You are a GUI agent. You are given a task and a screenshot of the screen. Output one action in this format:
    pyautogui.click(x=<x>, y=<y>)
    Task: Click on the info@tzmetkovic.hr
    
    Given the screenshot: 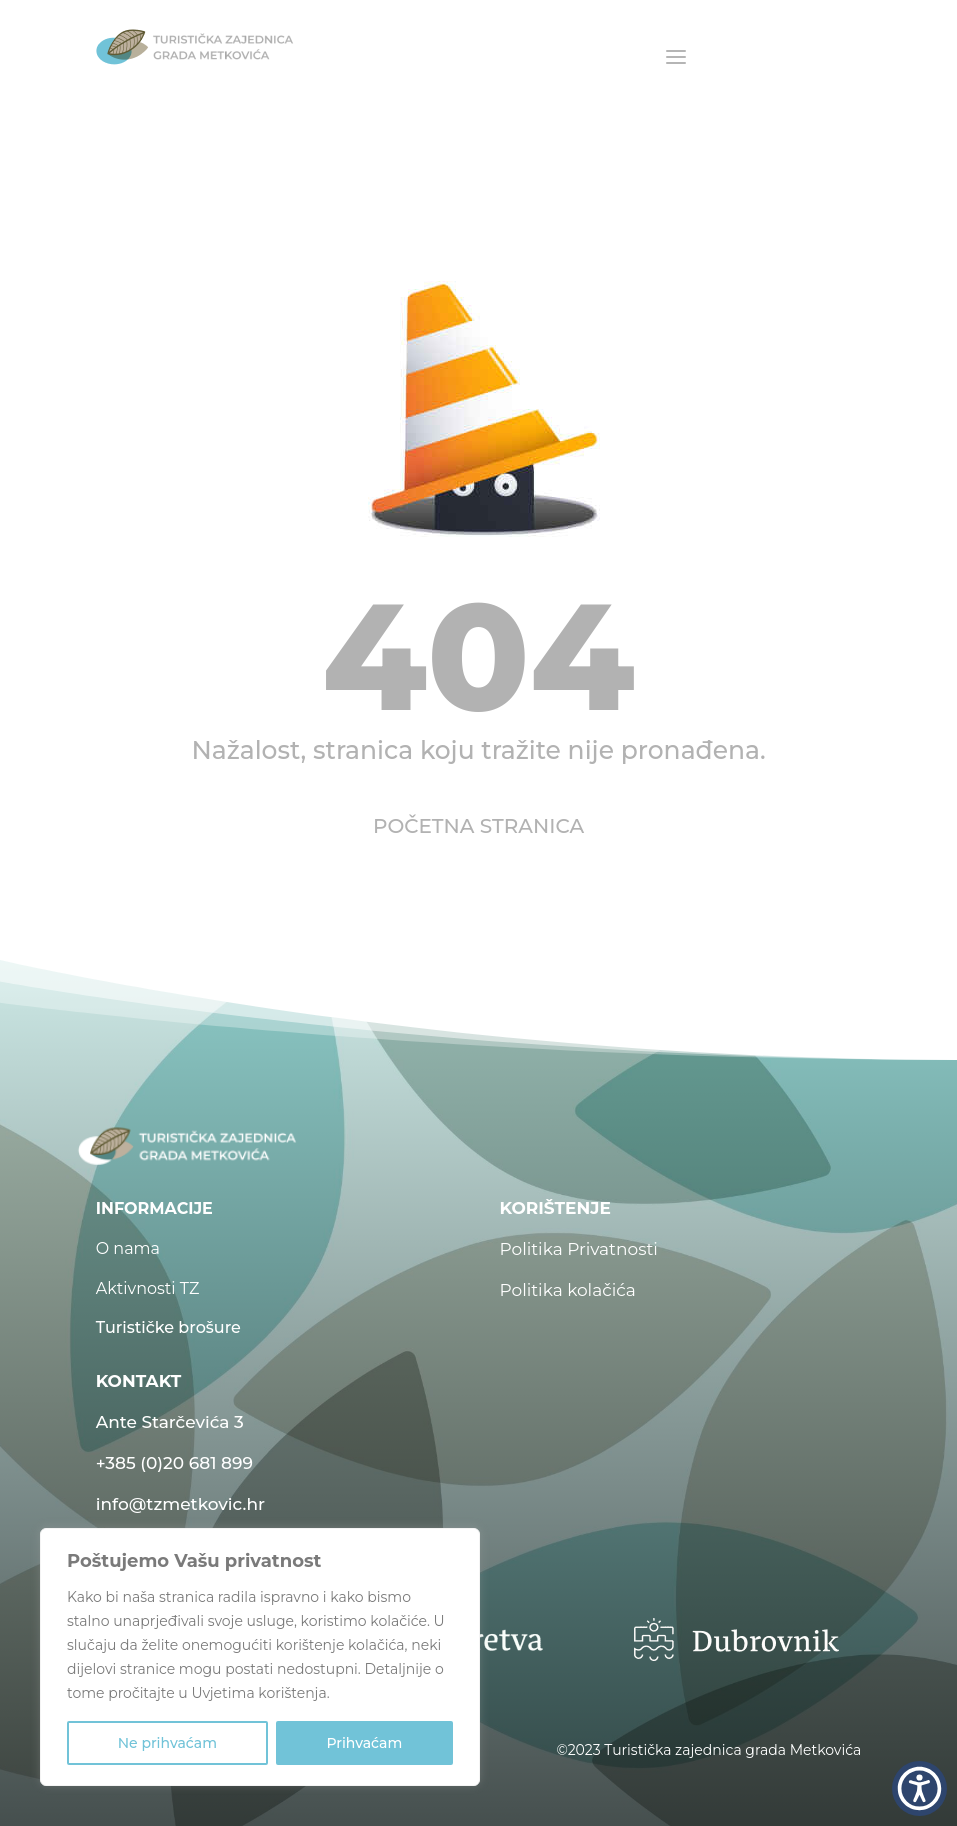 What is the action you would take?
    pyautogui.click(x=180, y=1504)
    